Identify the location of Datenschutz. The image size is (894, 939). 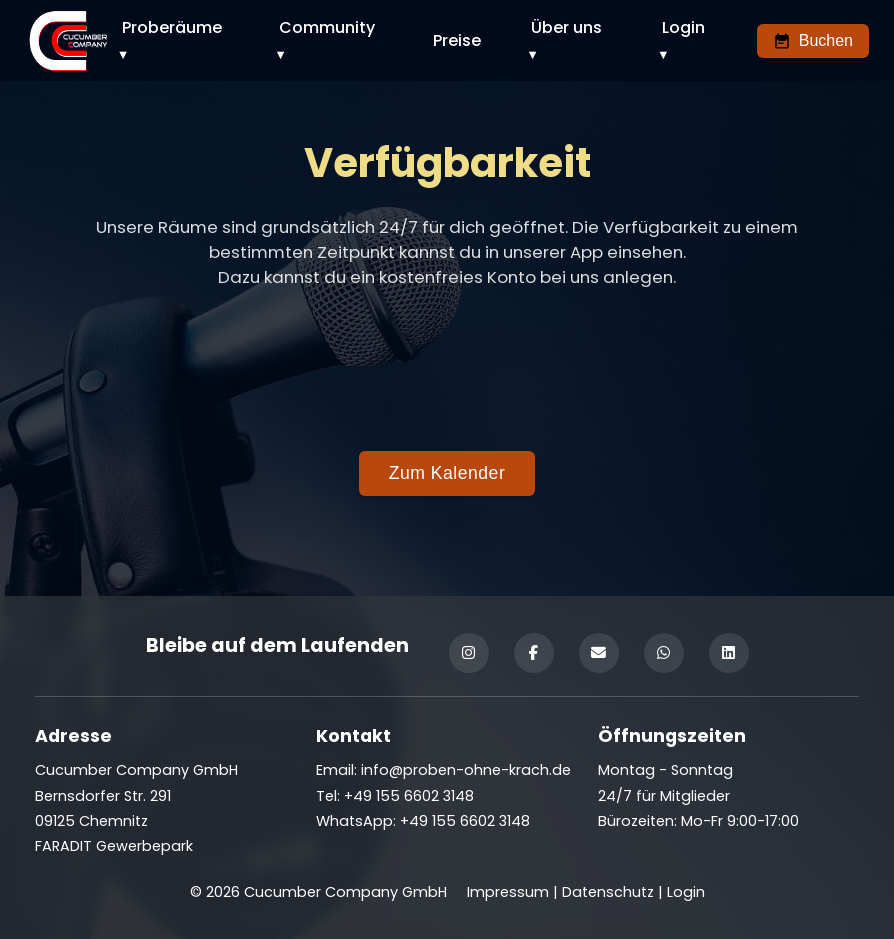
(608, 892).